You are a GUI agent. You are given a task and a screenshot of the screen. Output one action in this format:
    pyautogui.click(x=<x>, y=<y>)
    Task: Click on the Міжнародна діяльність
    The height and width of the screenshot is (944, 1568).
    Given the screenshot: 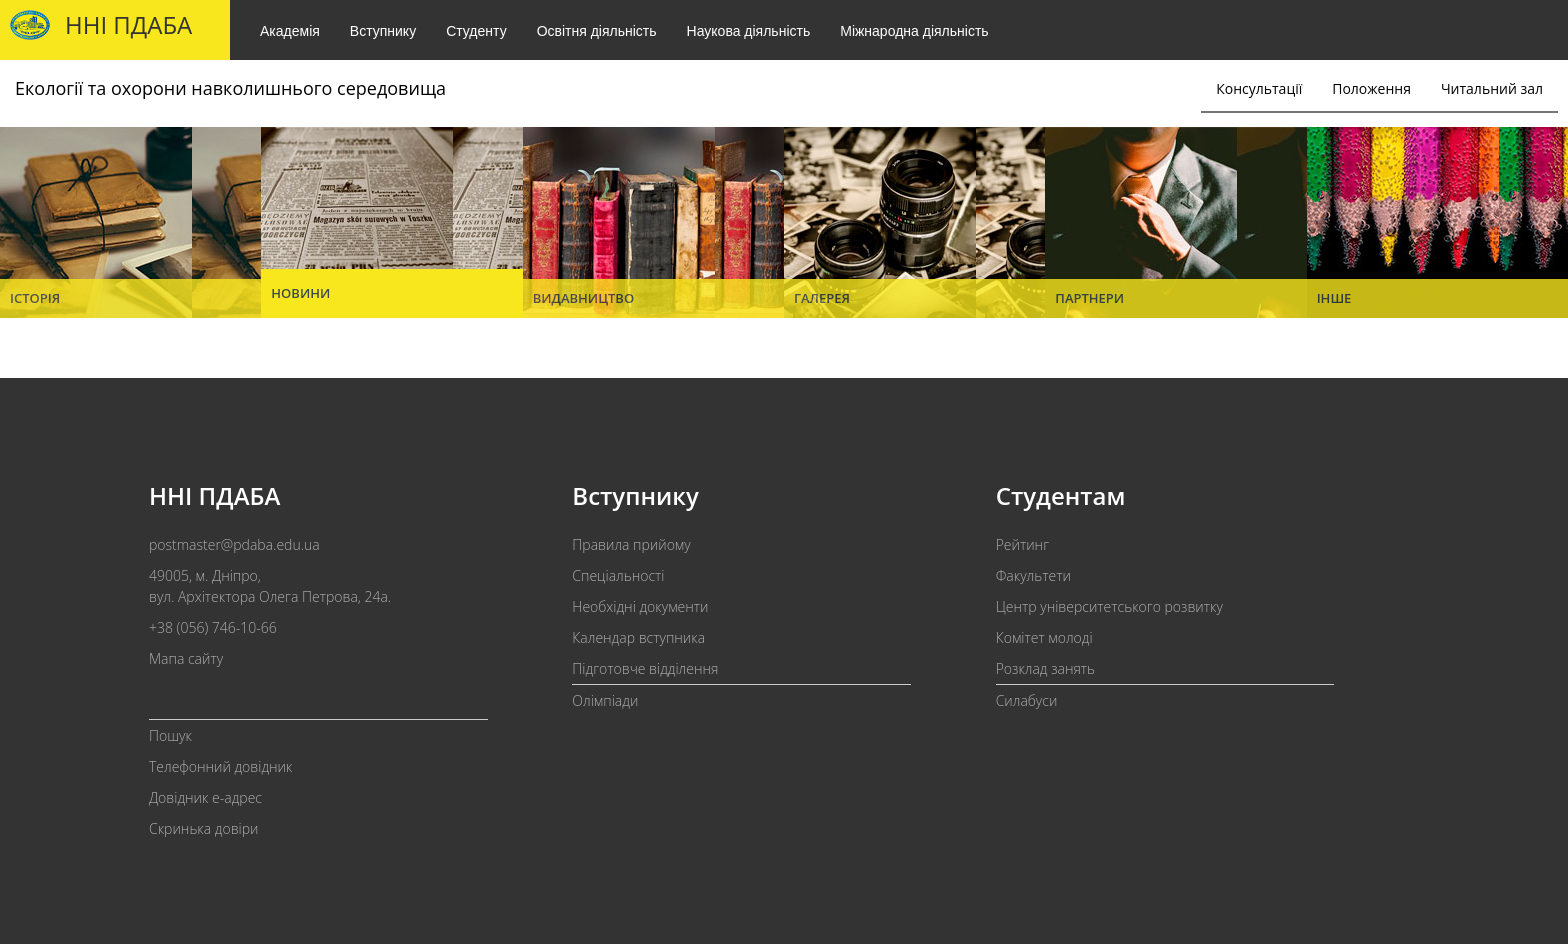 What is the action you would take?
    pyautogui.click(x=914, y=31)
    